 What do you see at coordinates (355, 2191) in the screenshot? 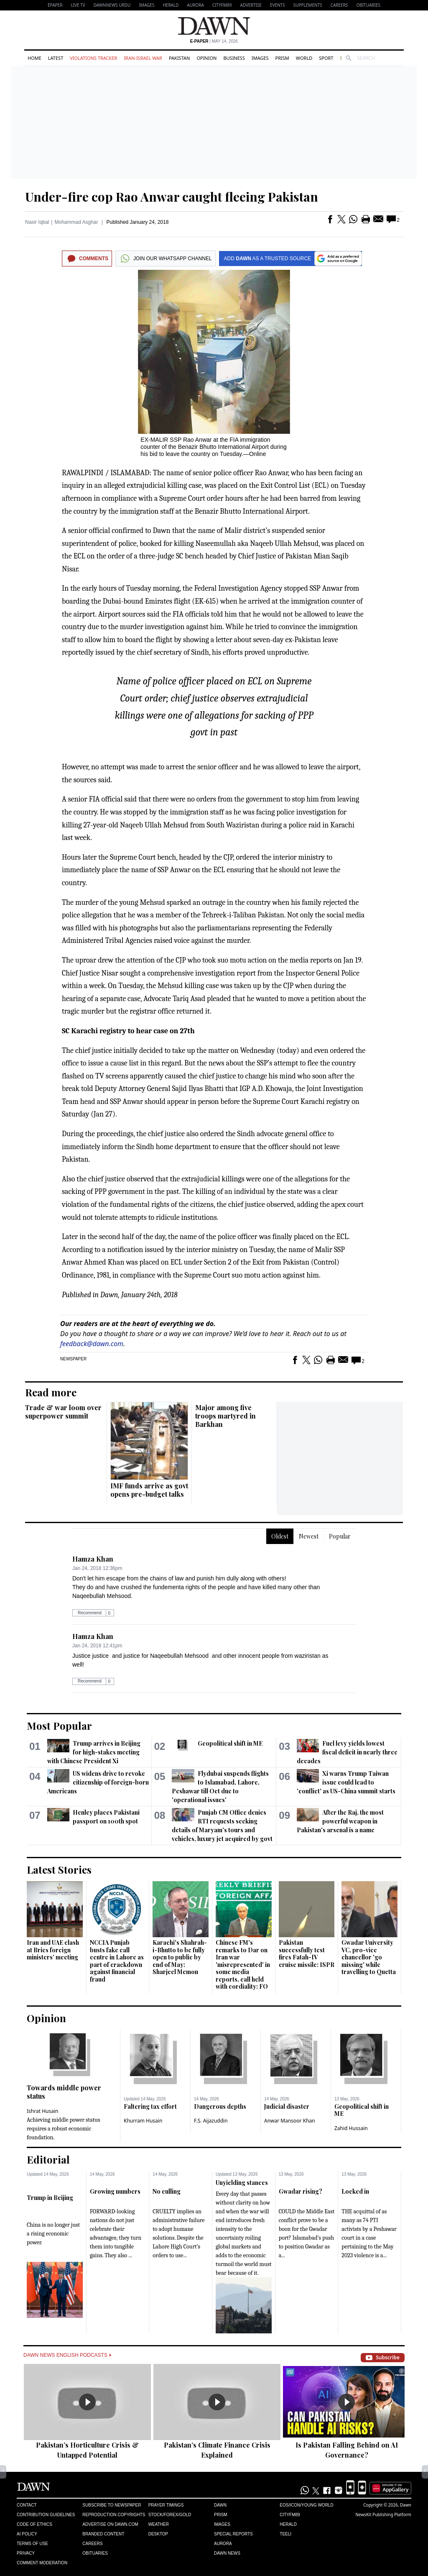
I see `Locked in` at bounding box center [355, 2191].